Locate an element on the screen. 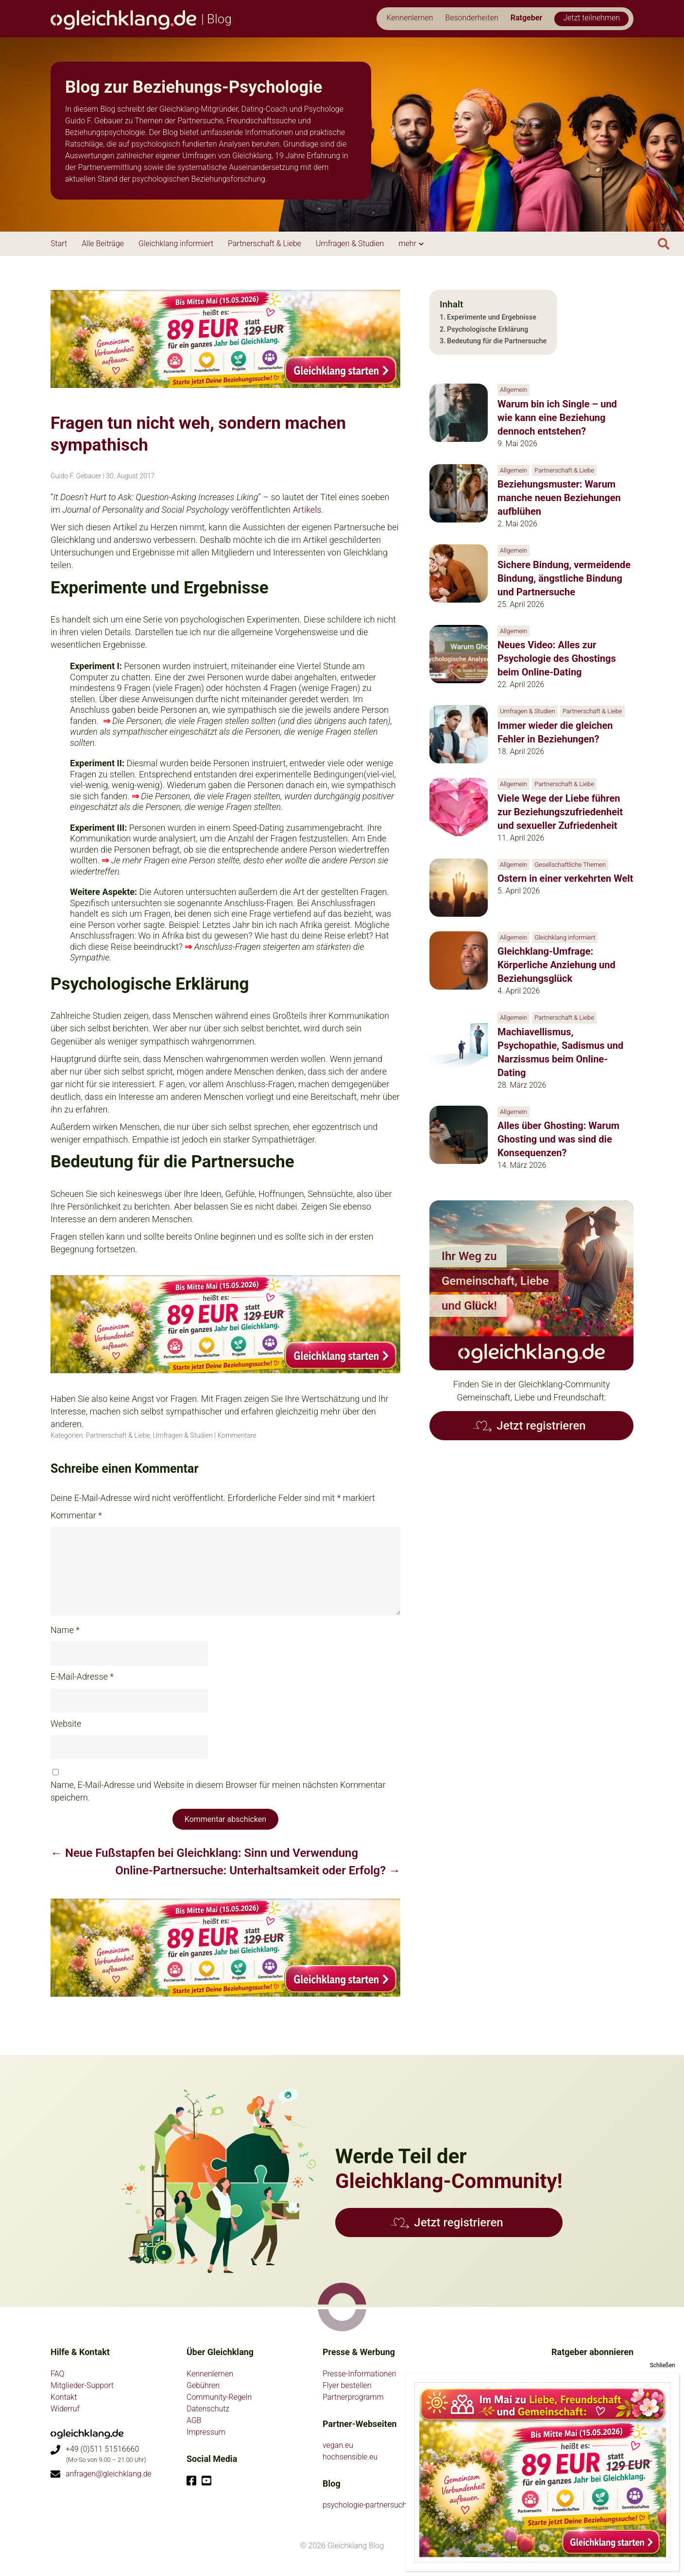  AGB is located at coordinates (194, 2420).